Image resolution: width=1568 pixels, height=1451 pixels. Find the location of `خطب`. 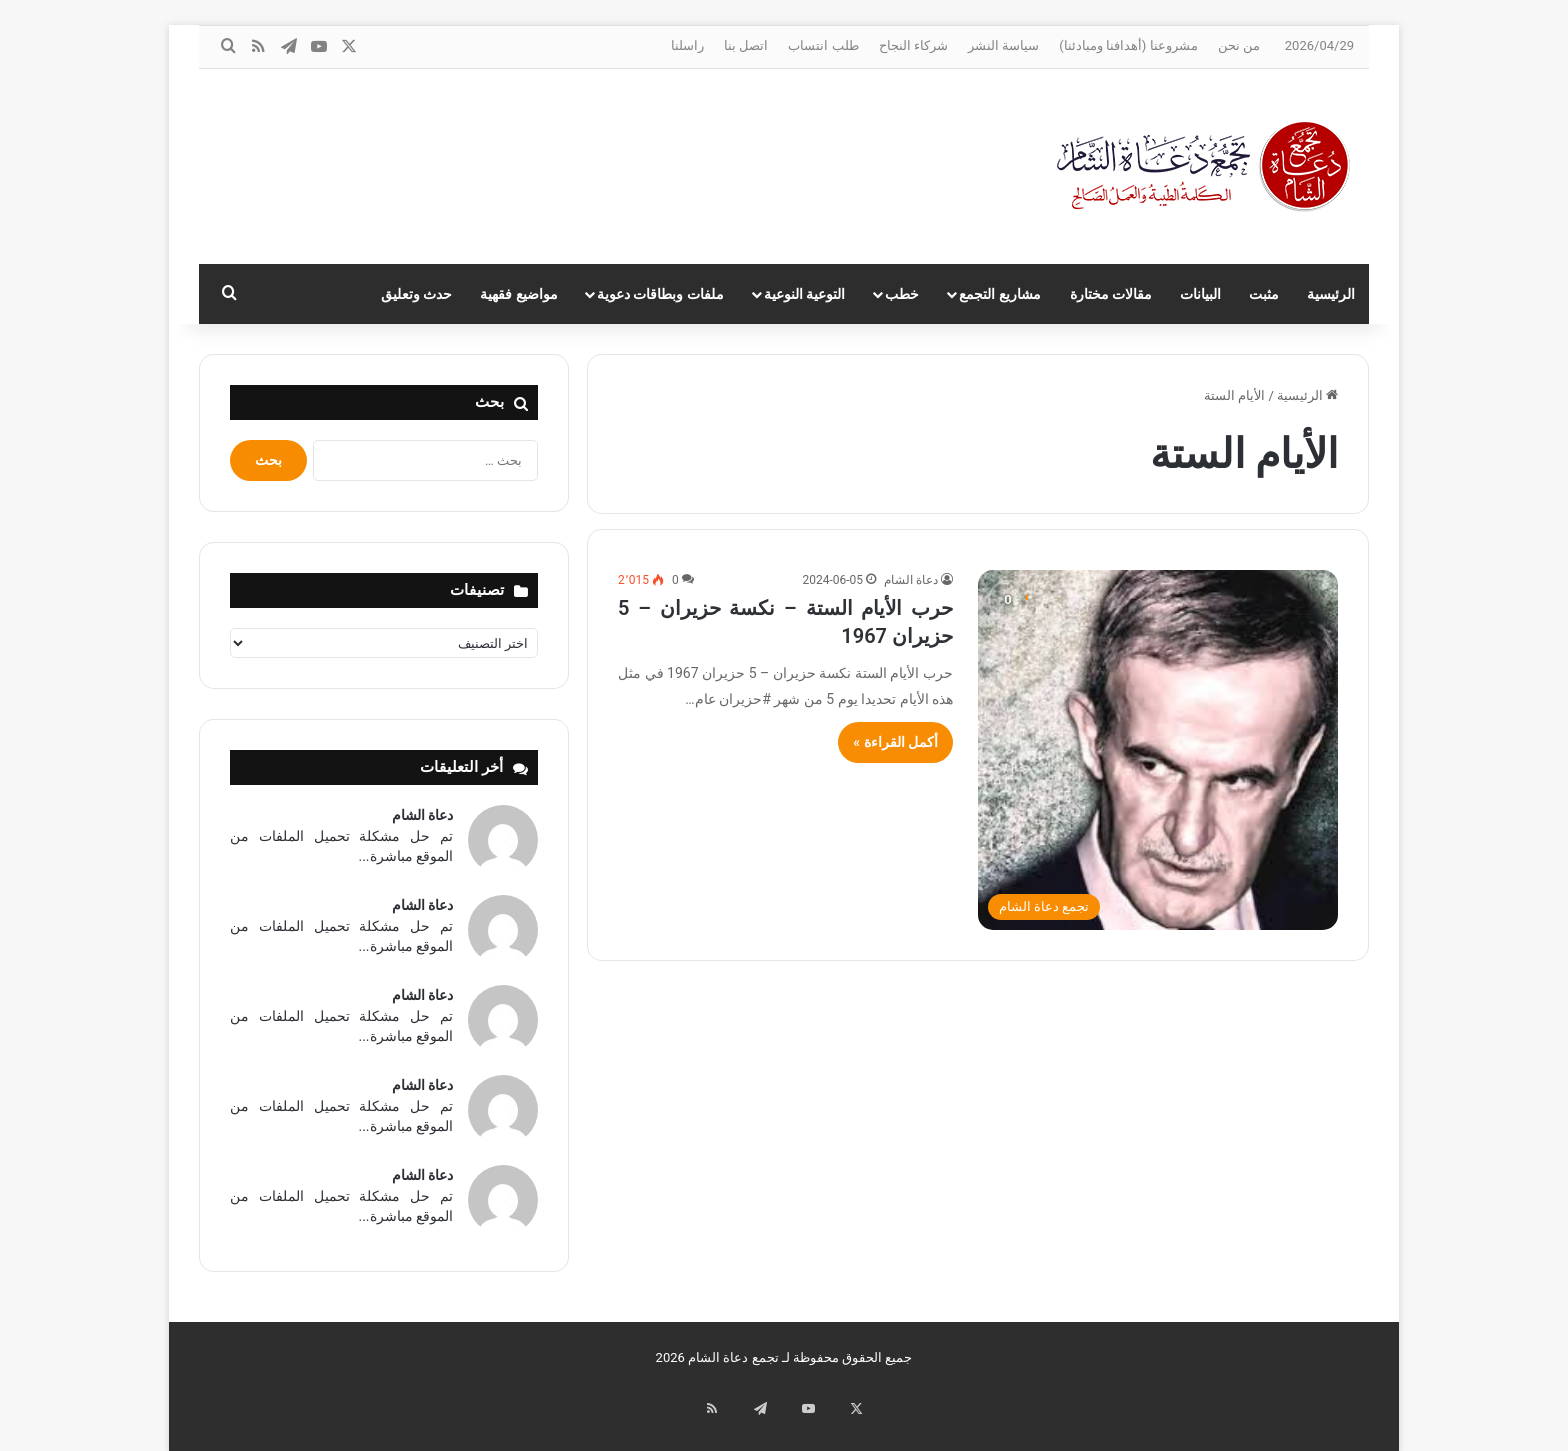

خطب is located at coordinates (902, 294).